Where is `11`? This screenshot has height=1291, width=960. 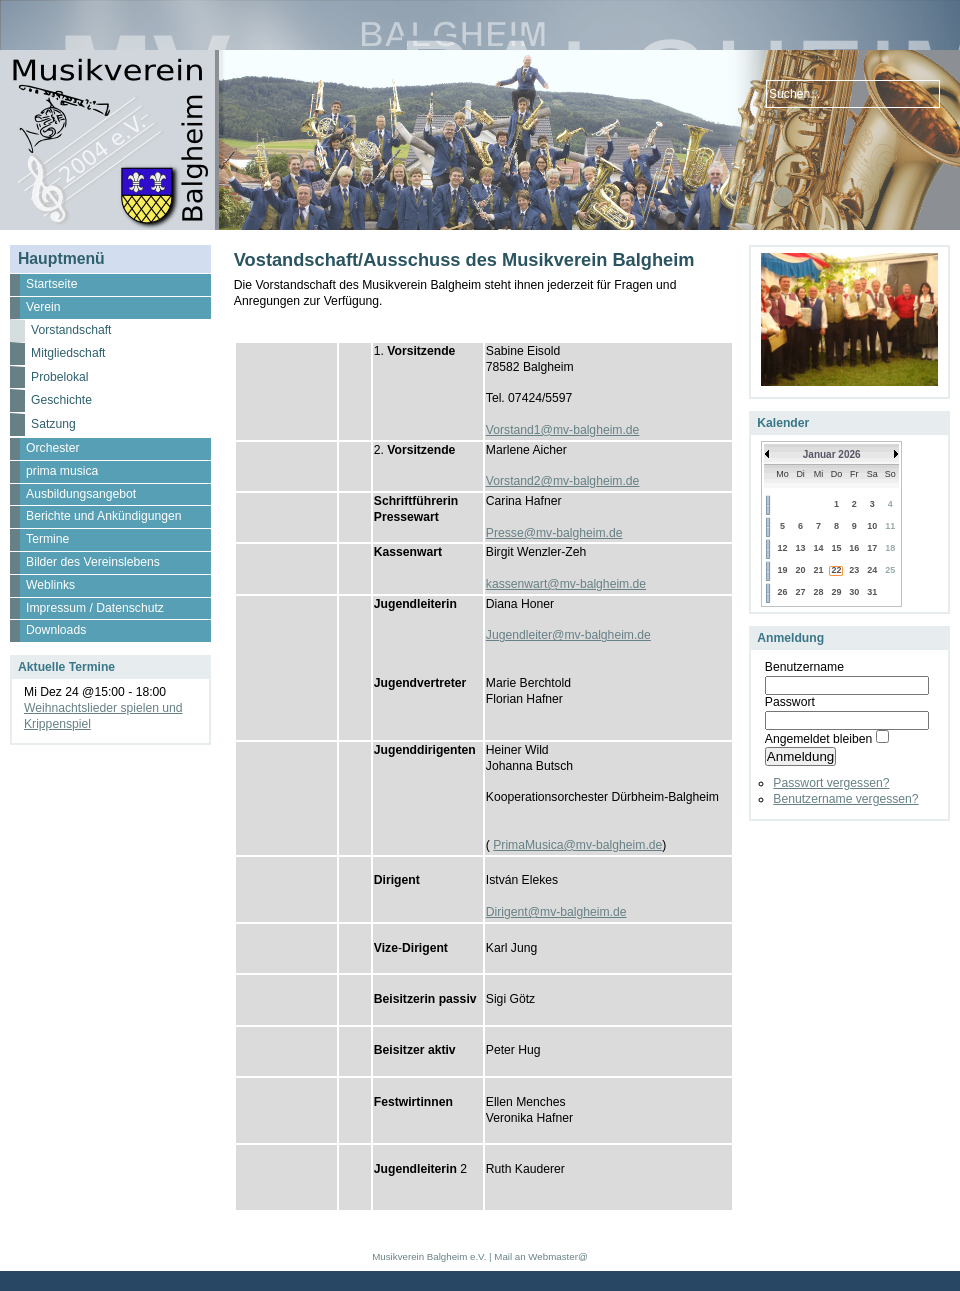
11 is located at coordinates (890, 526).